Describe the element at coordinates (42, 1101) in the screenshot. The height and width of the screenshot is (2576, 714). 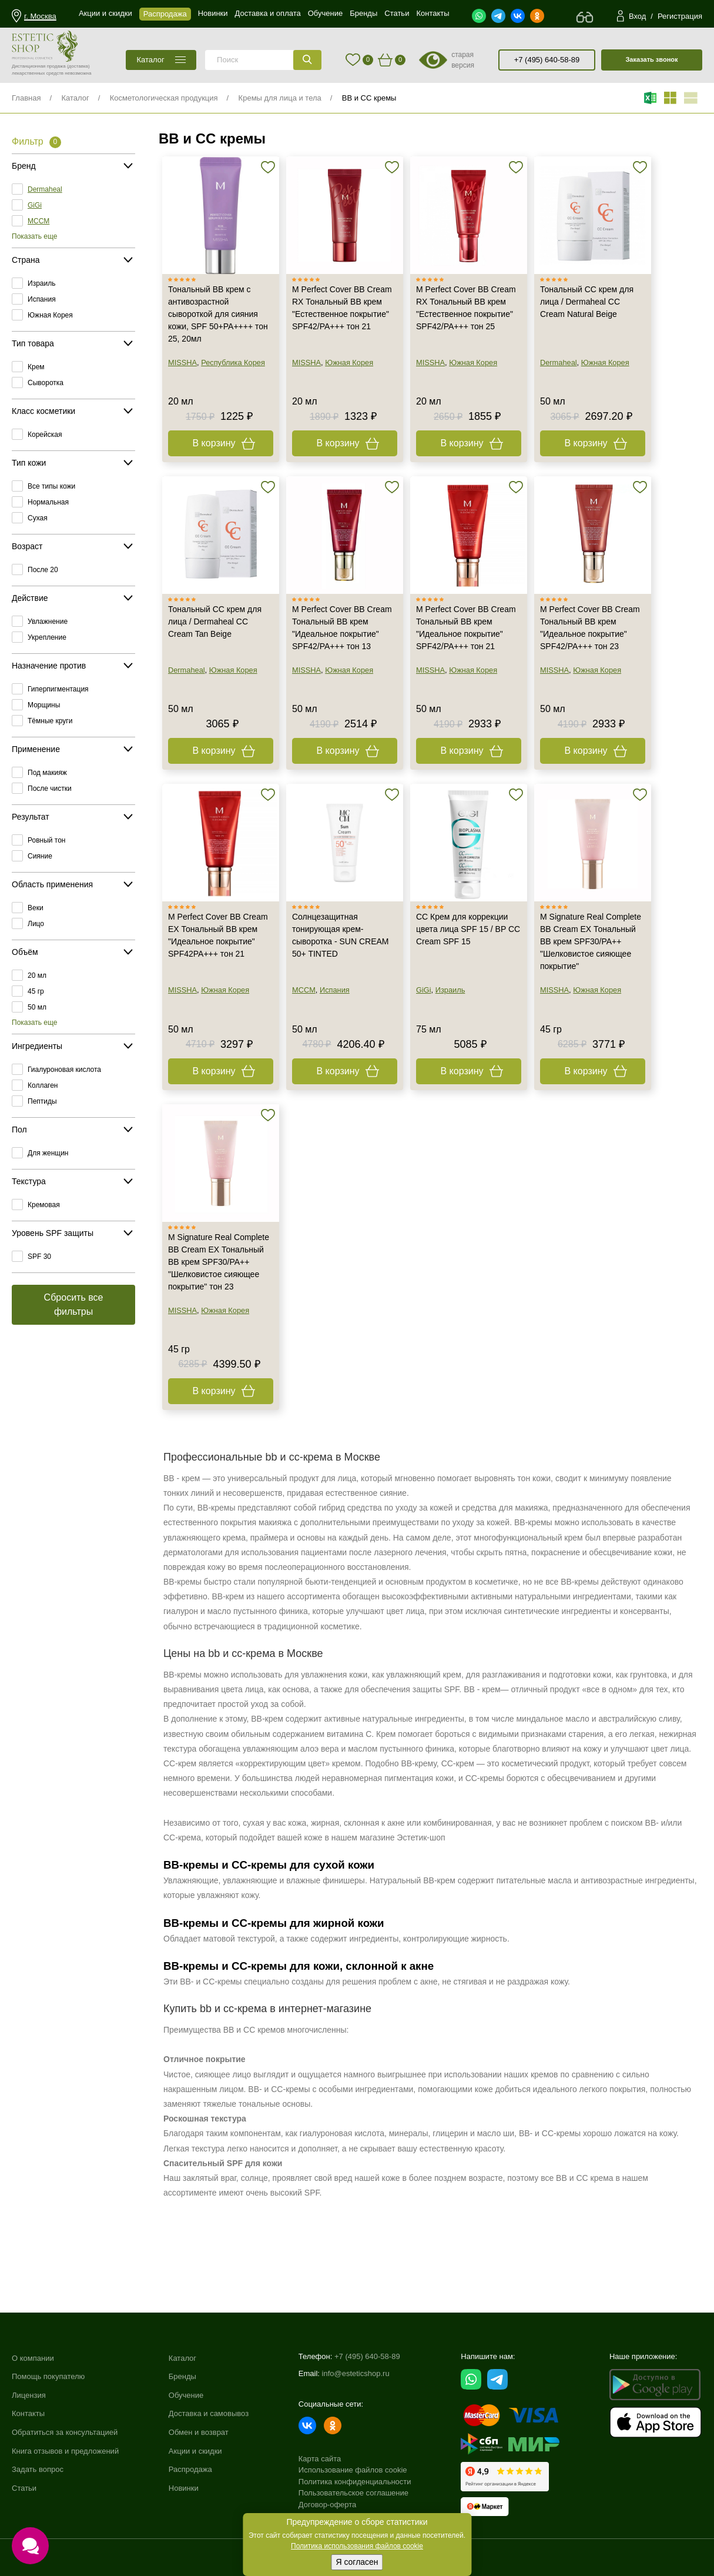
I see `Пептиды` at that location.